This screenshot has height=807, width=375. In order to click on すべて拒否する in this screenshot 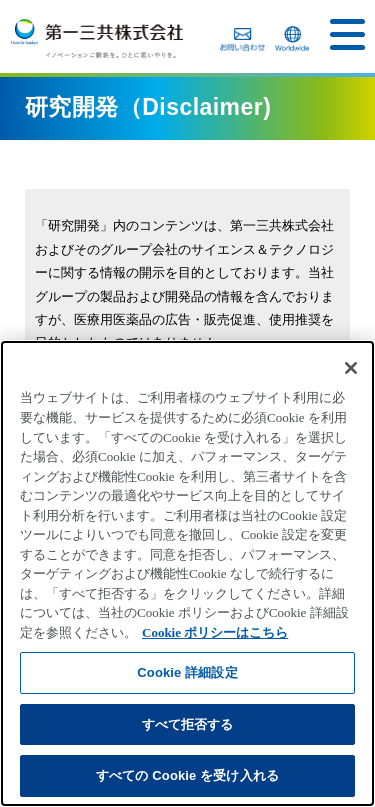, I will do `click(188, 724)`.